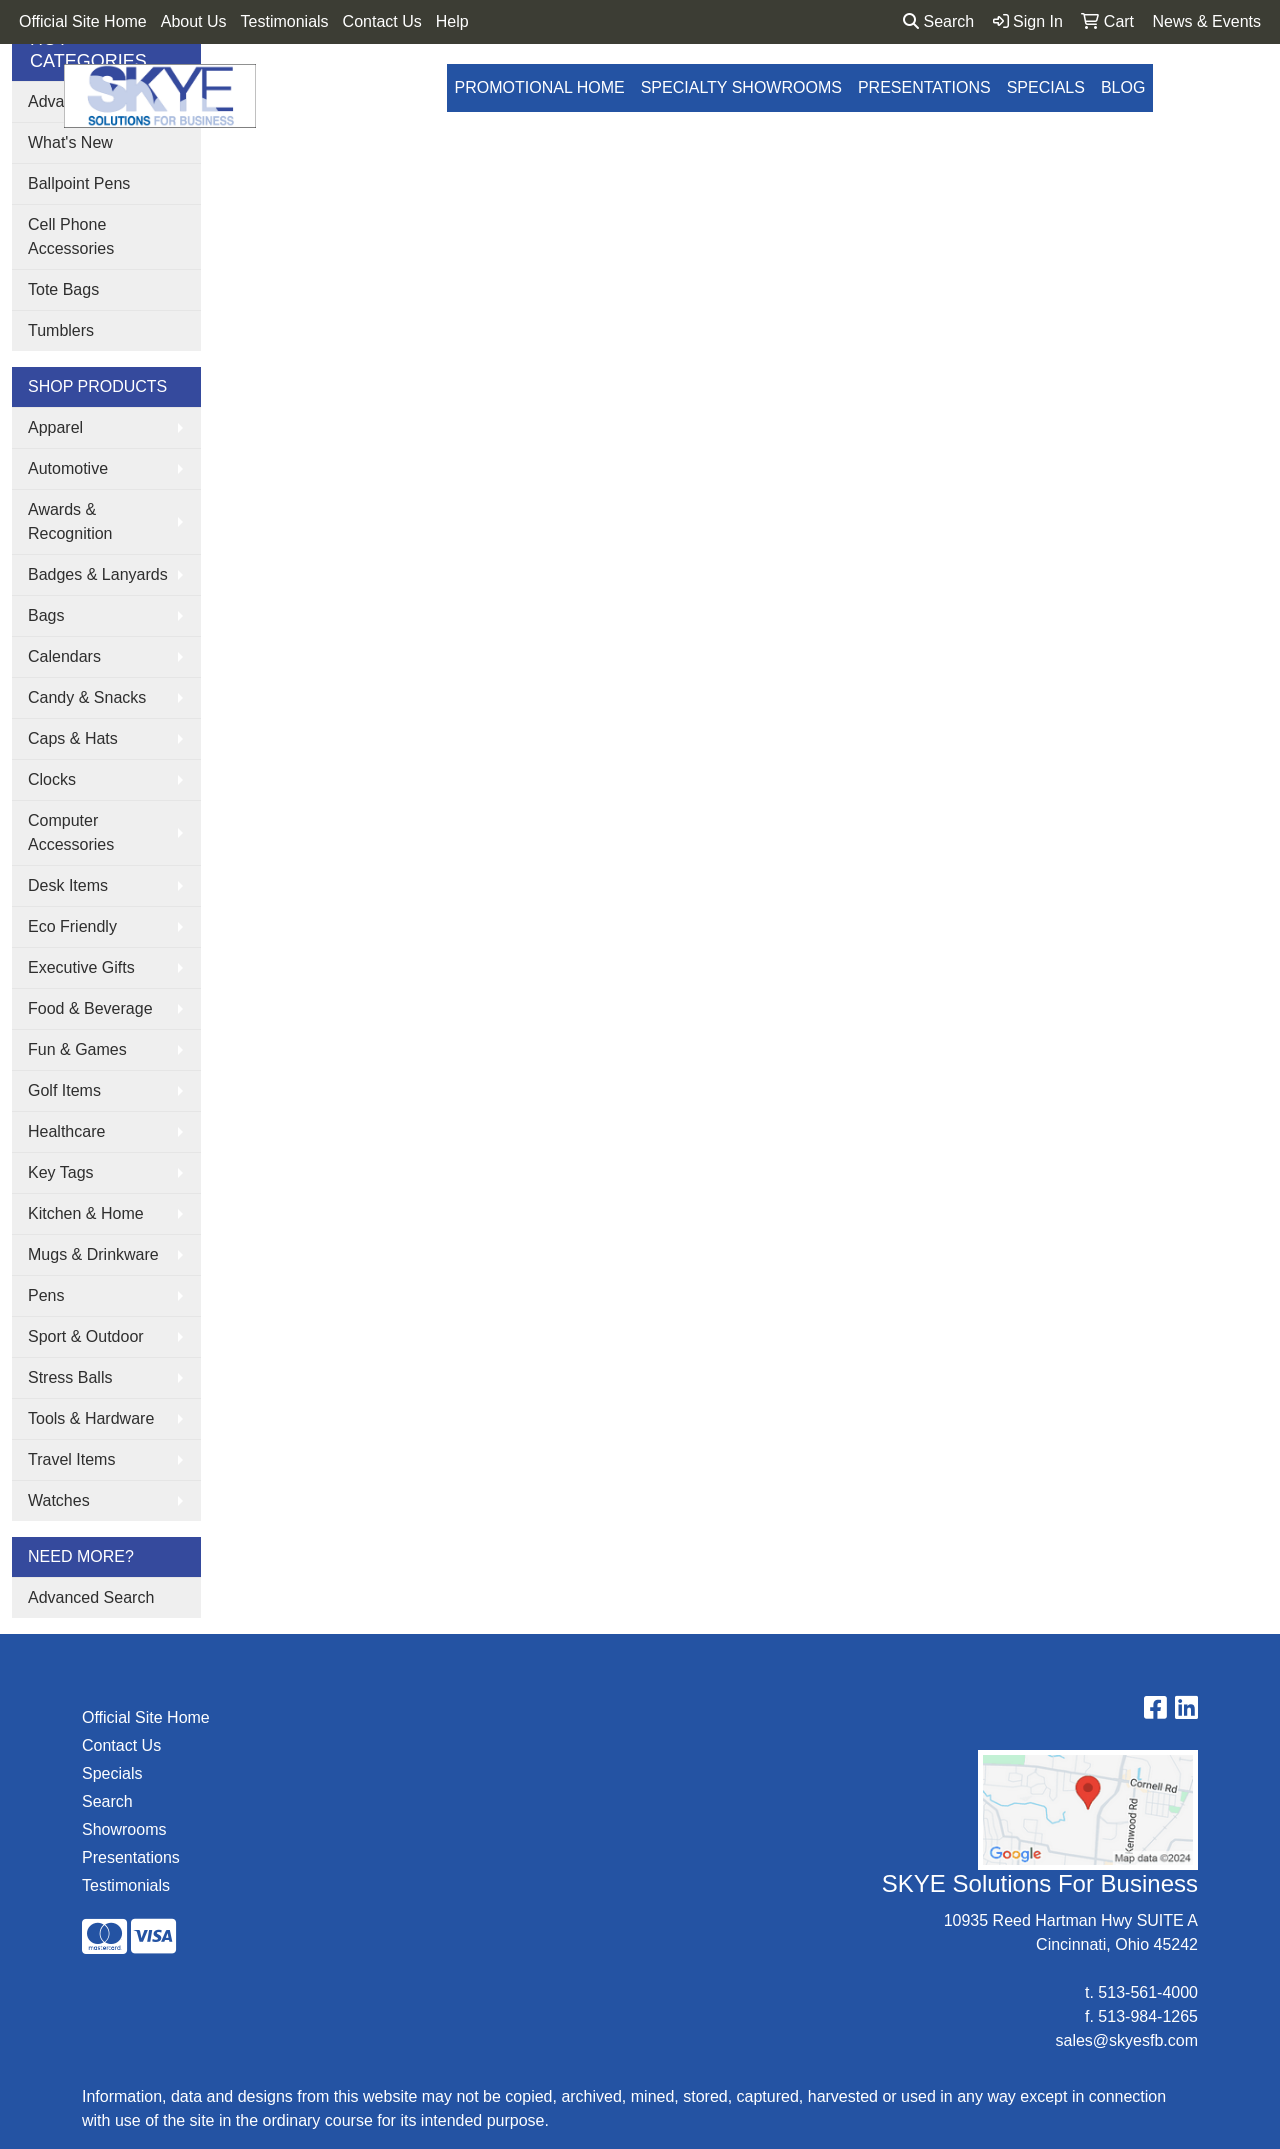 The height and width of the screenshot is (2149, 1280). I want to click on Ballpoint Pens, so click(79, 183).